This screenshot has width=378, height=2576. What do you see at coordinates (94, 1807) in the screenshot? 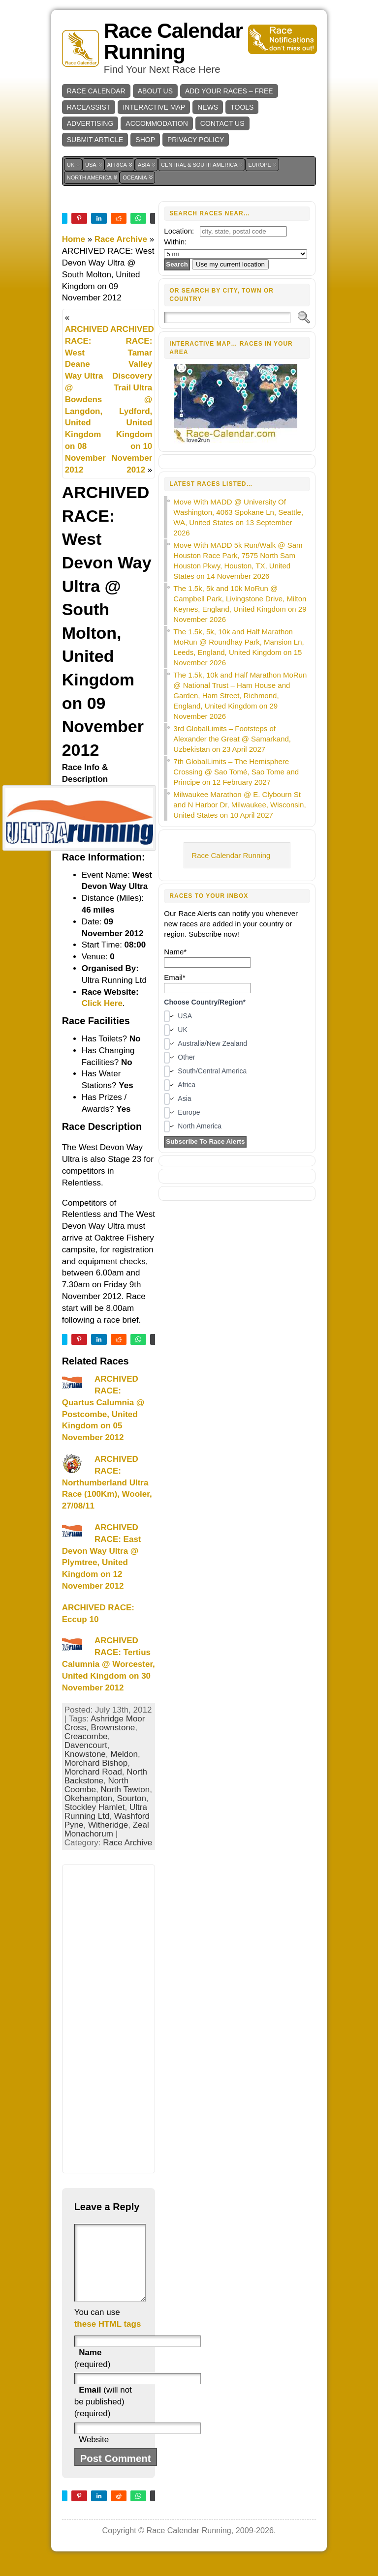
I see `Stockley Hamlet` at bounding box center [94, 1807].